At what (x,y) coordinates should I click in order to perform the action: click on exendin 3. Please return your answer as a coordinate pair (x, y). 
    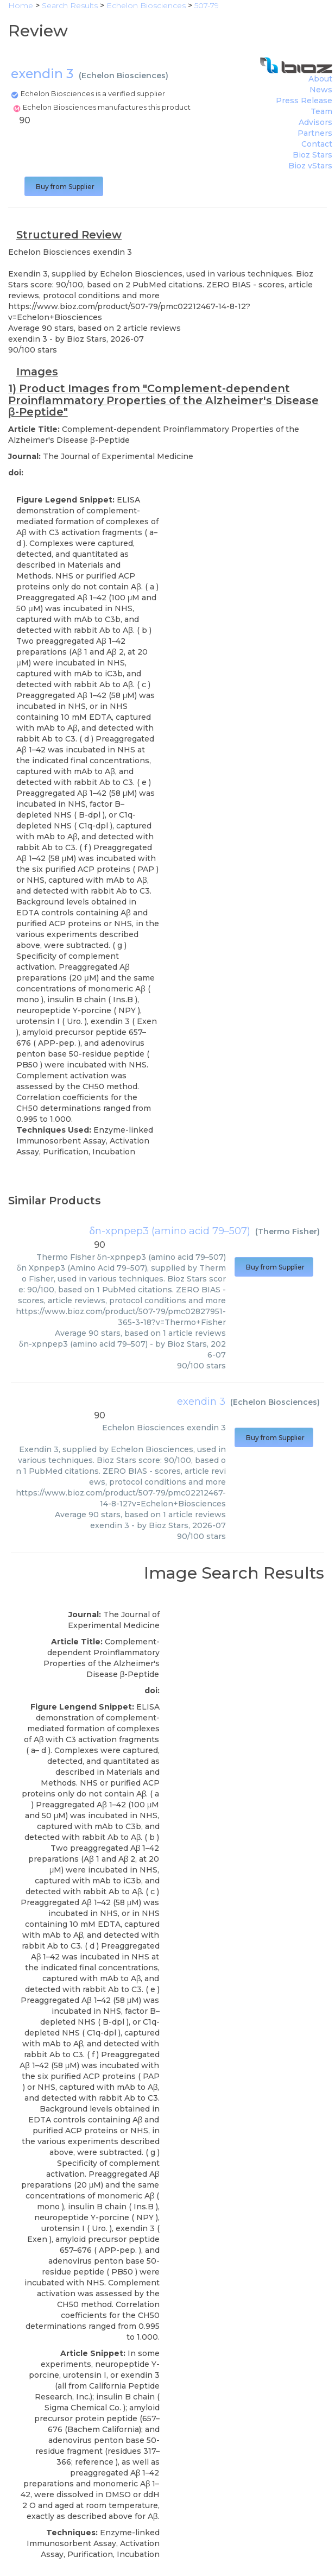
    Looking at the image, I should click on (201, 1402).